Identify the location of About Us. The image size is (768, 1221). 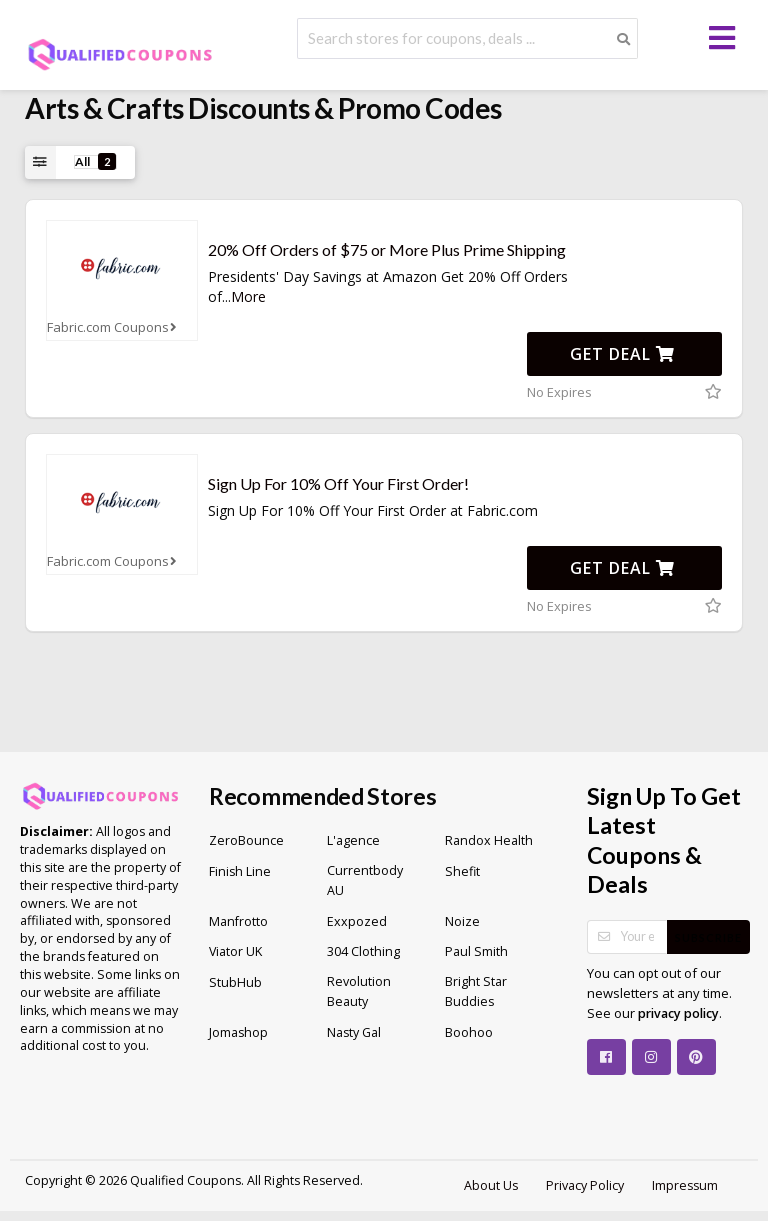
(491, 1185).